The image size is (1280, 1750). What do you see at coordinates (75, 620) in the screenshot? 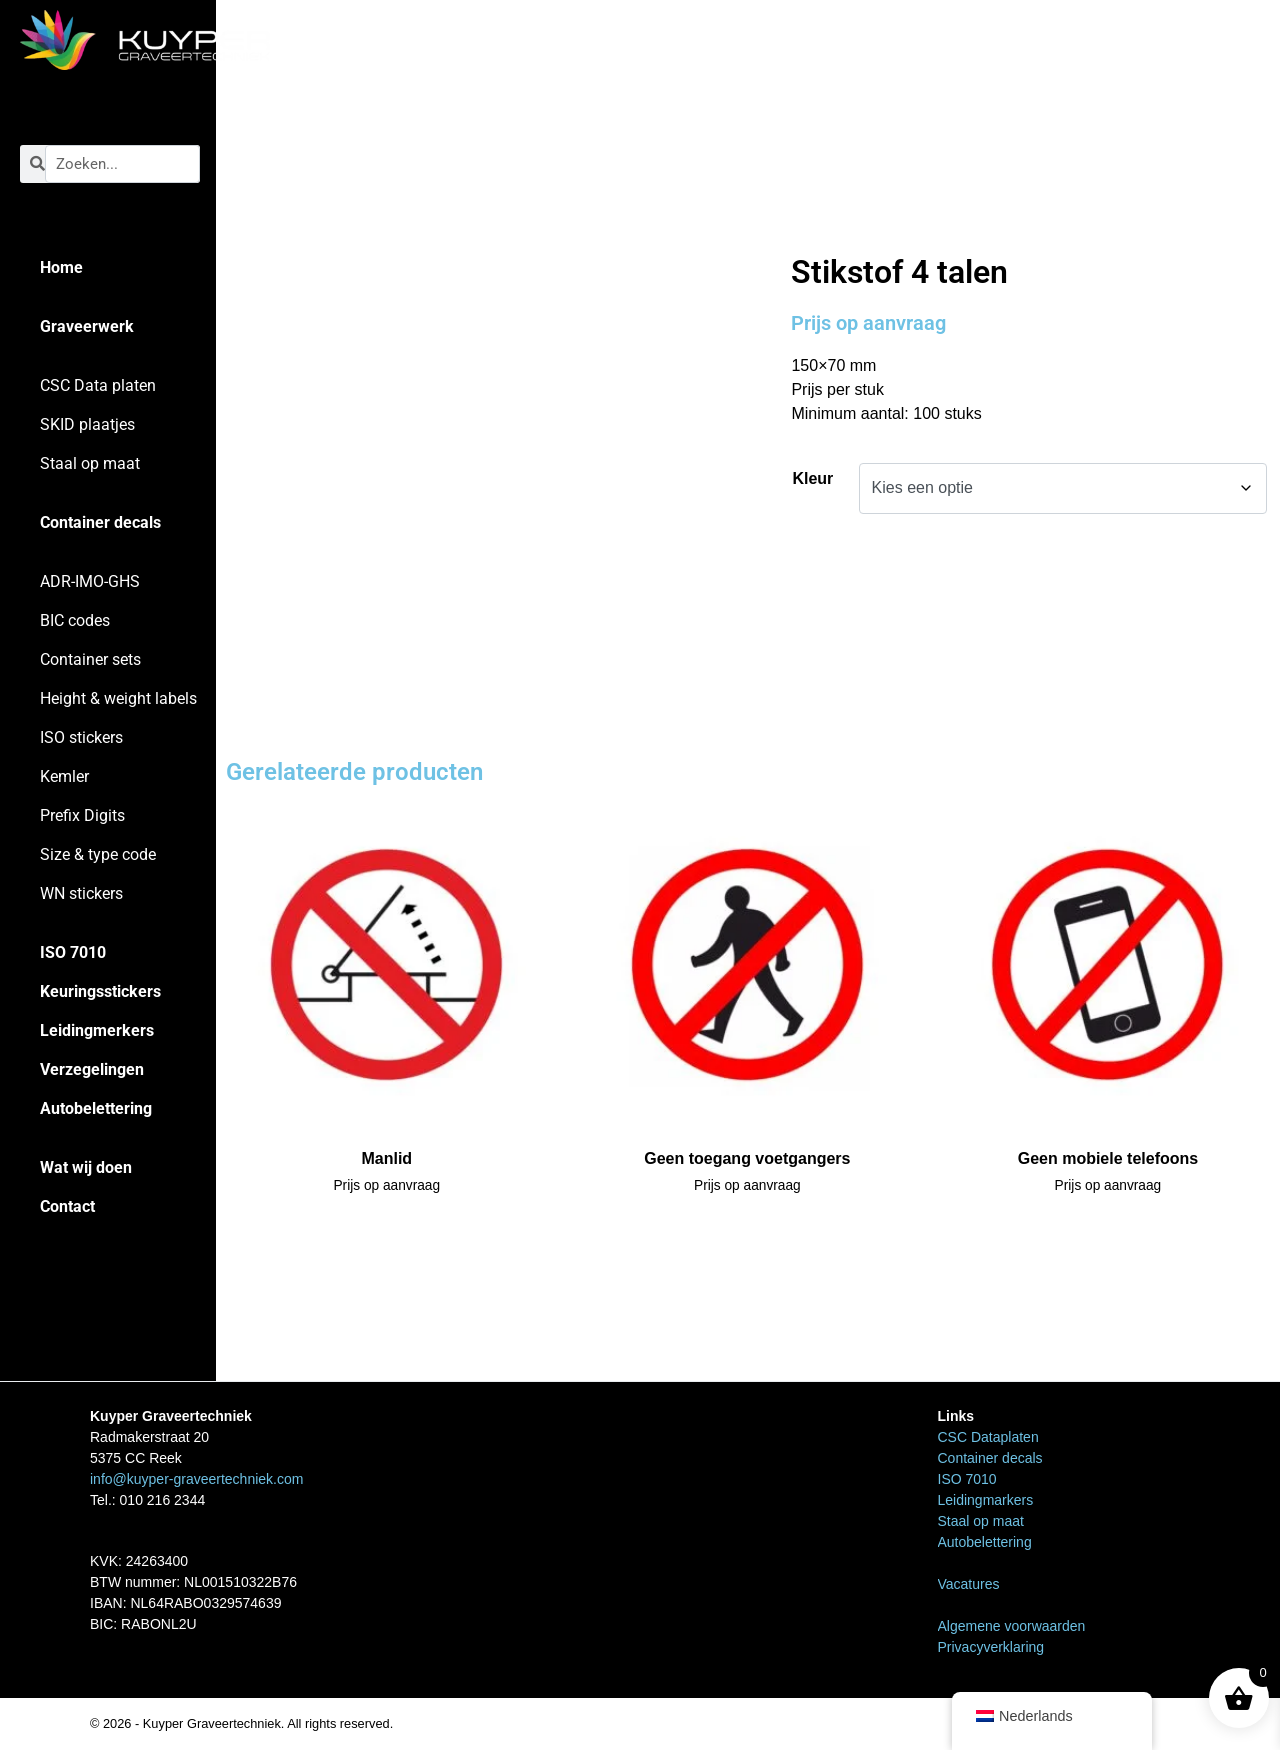
I see `BIC codes` at bounding box center [75, 620].